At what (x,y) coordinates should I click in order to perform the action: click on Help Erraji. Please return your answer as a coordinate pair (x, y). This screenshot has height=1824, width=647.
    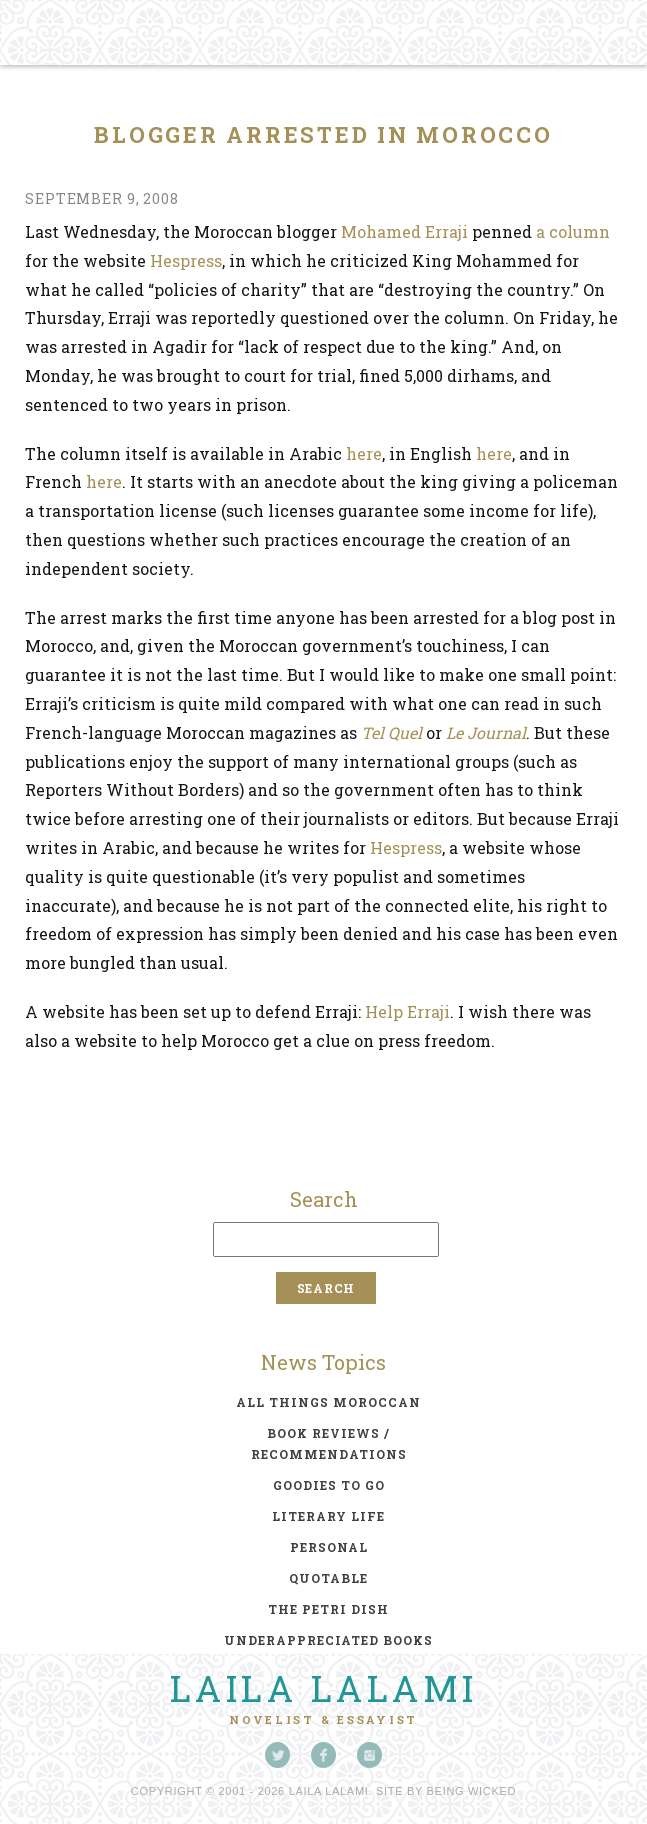
    Looking at the image, I should click on (407, 1011).